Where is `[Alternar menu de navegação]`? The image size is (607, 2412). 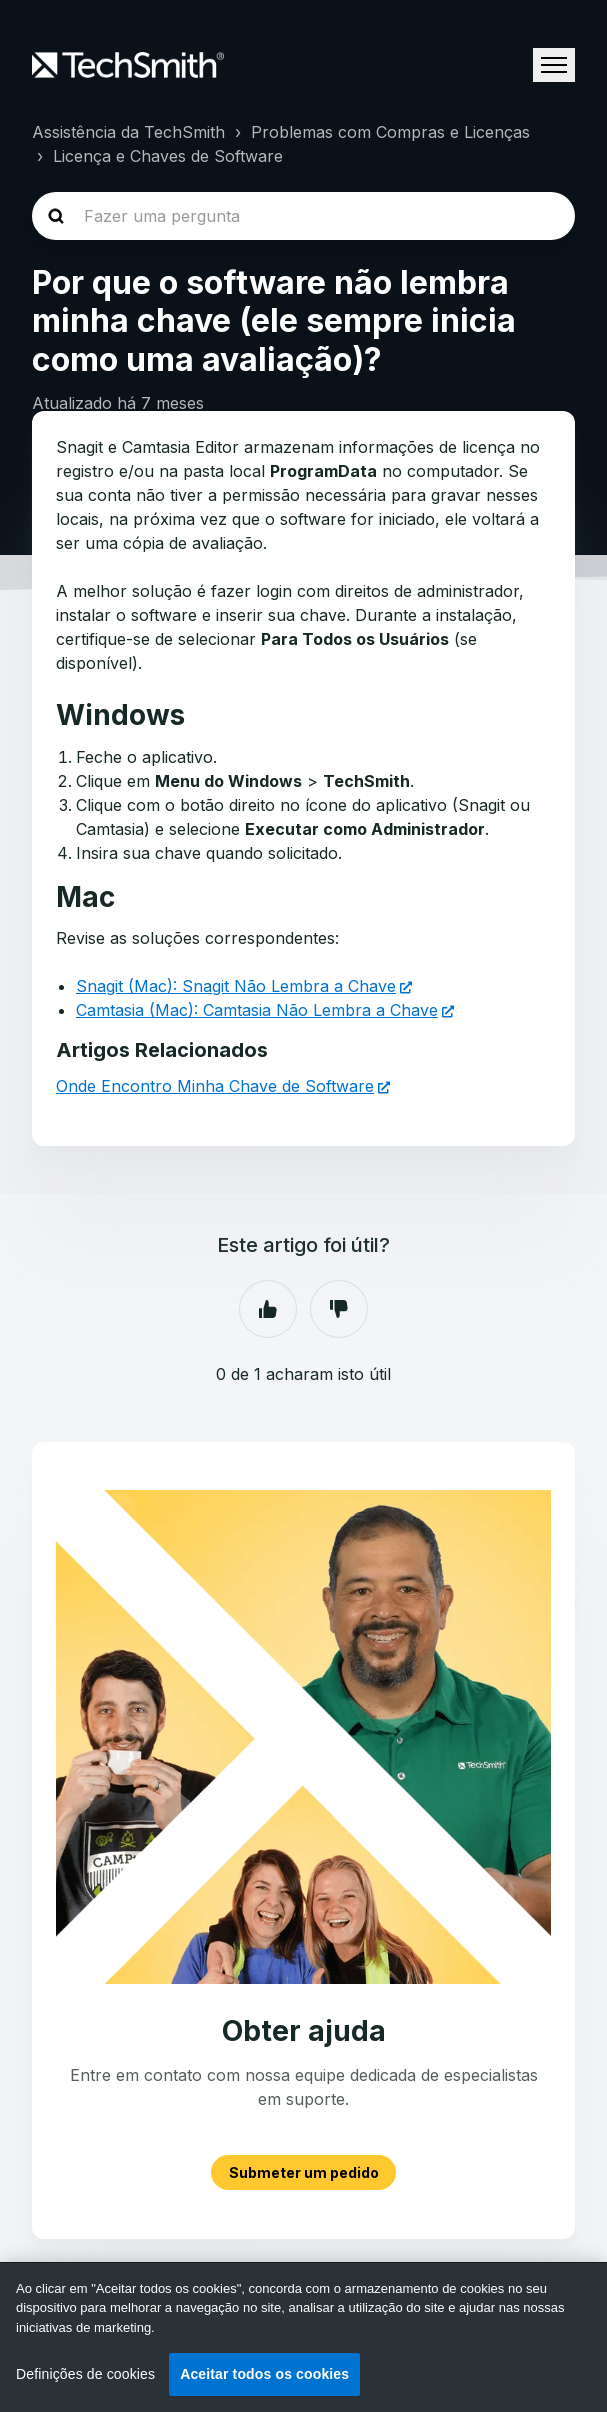 [Alternar menu de navegação] is located at coordinates (554, 65).